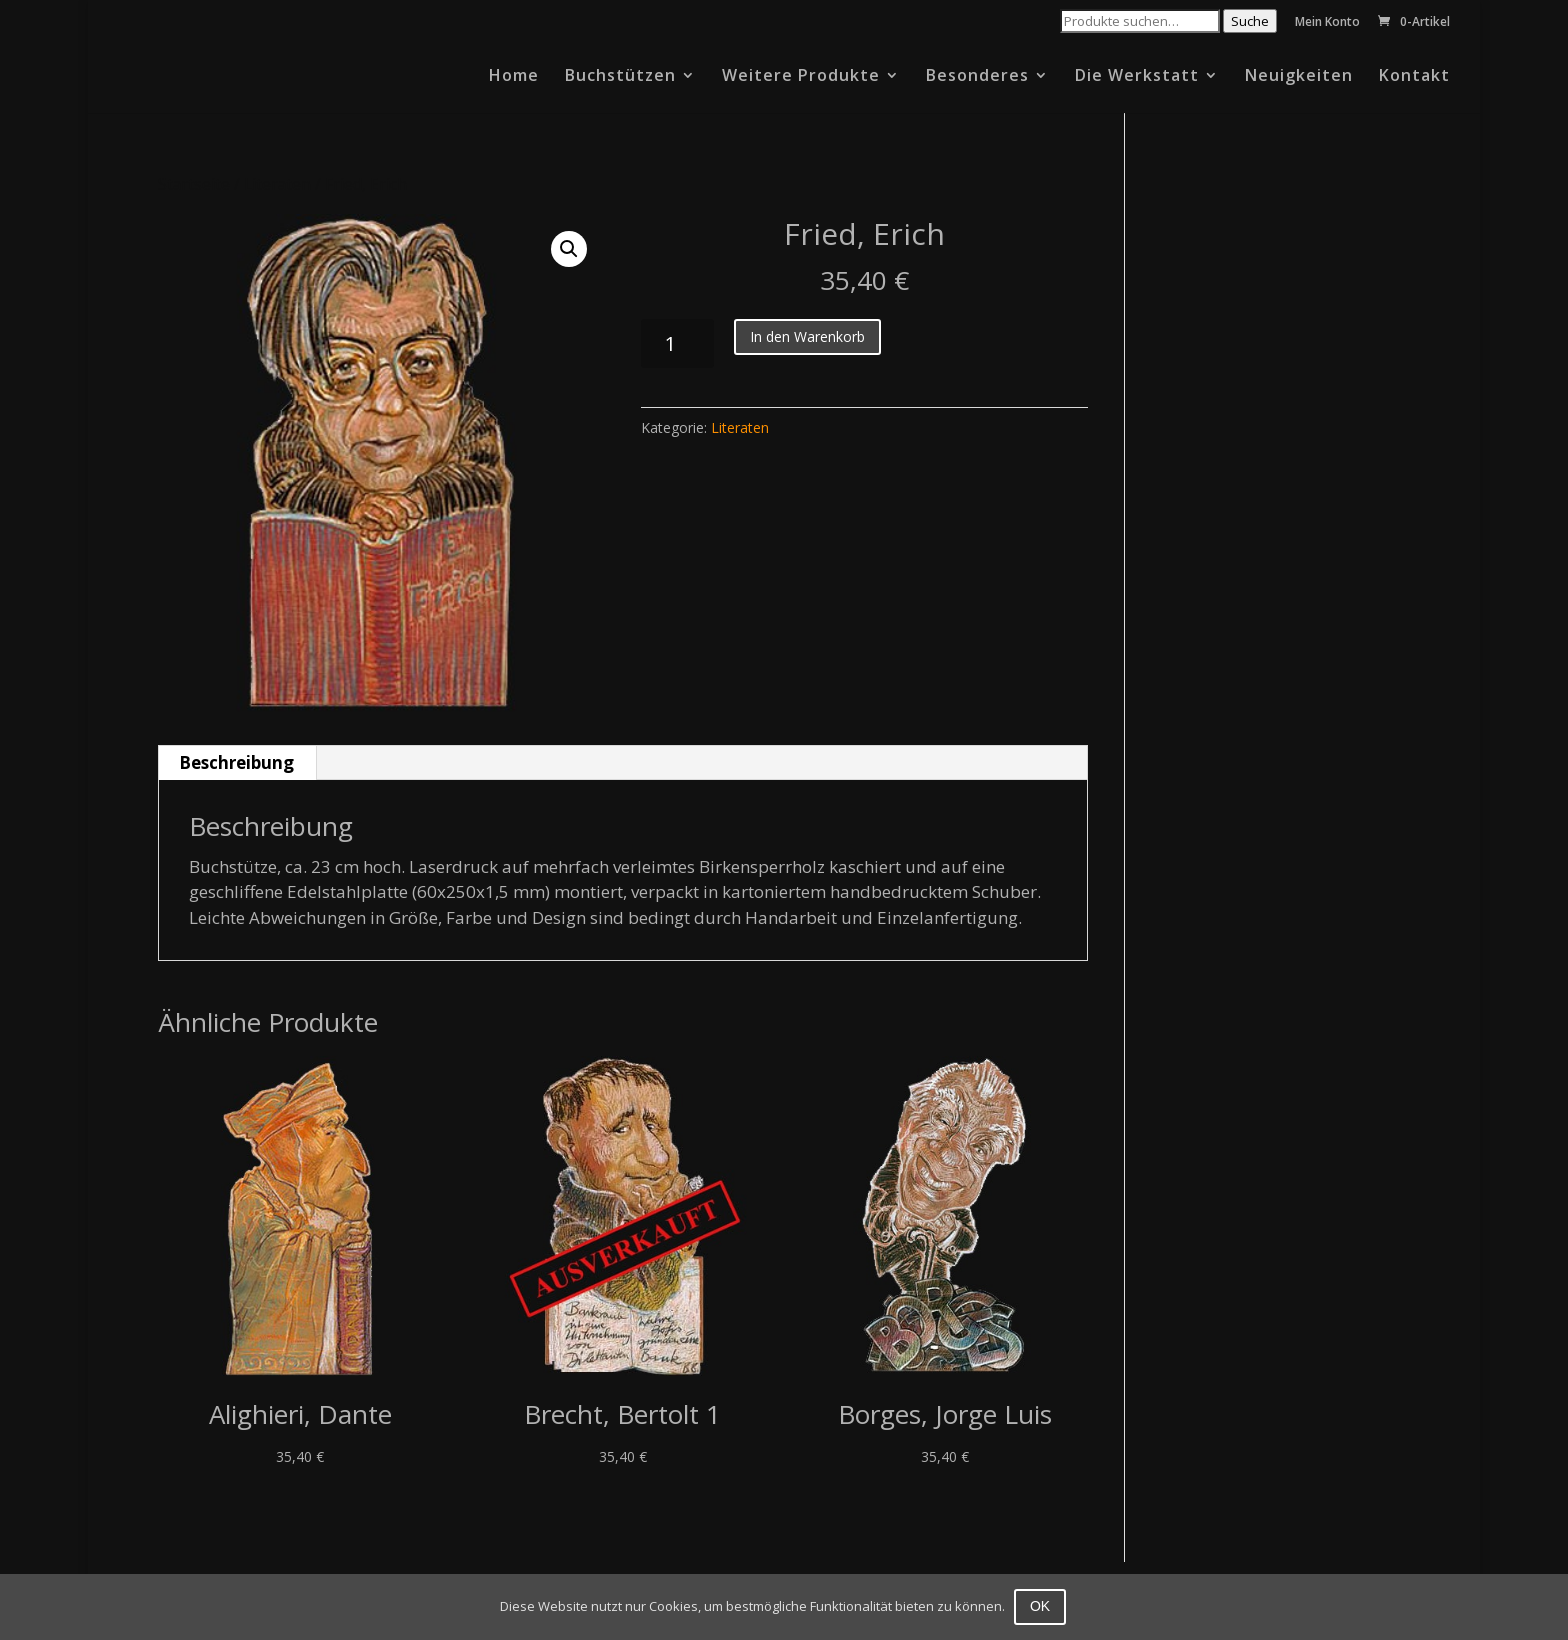 Image resolution: width=1568 pixels, height=1640 pixels. I want to click on Buchstützen, so click(620, 77).